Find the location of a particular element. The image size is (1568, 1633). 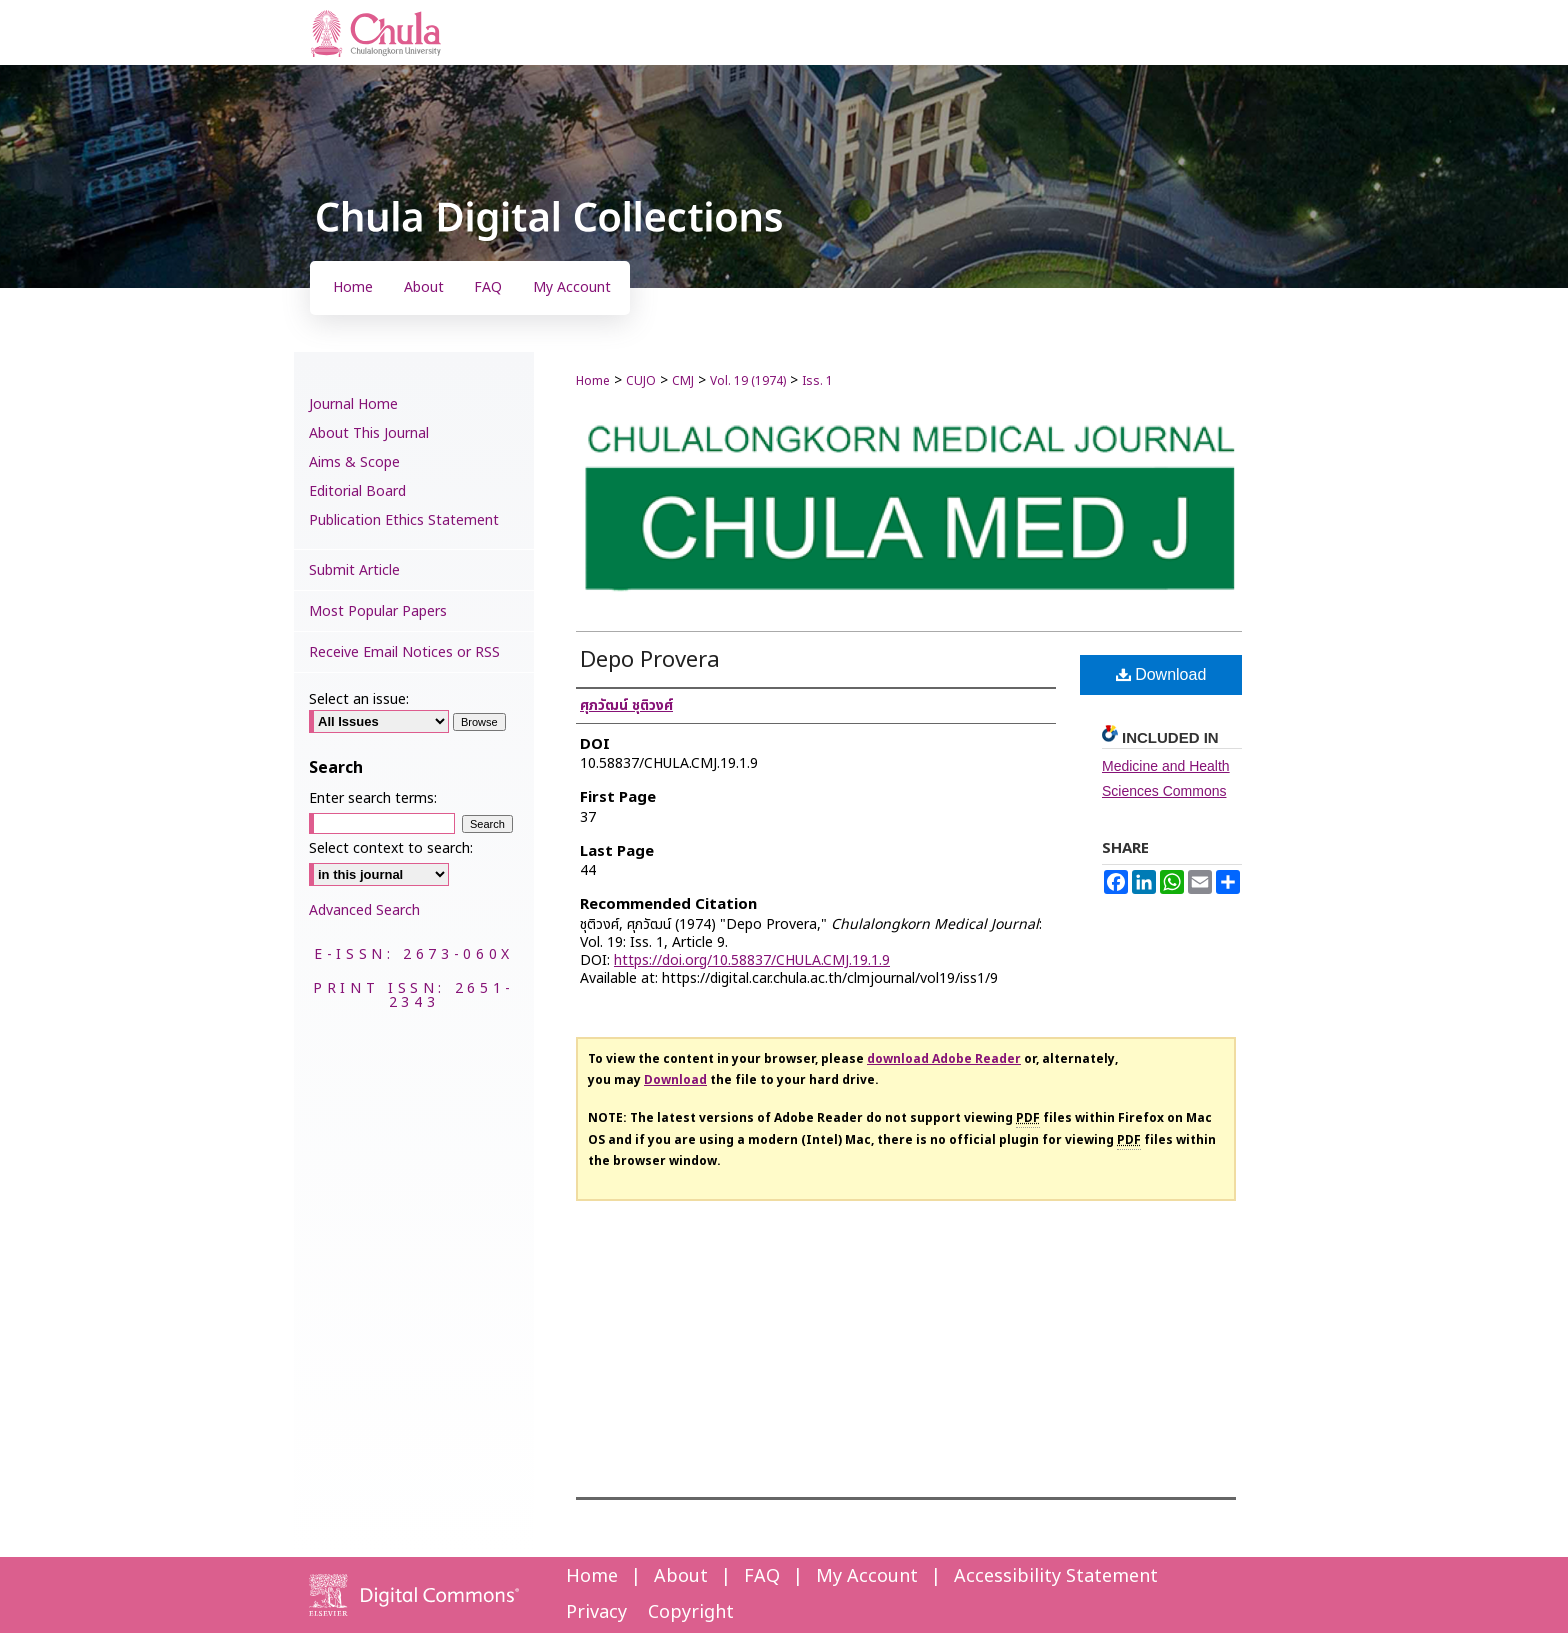

Enter search terms: is located at coordinates (373, 798).